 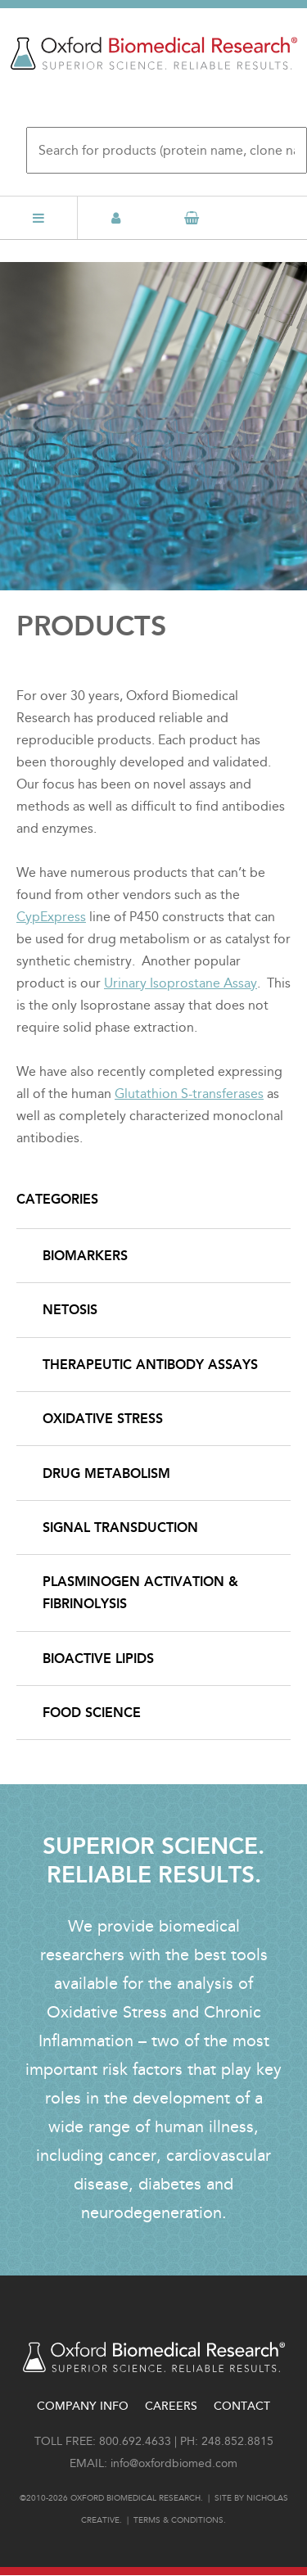 What do you see at coordinates (189, 1093) in the screenshot?
I see `Glutathion S-transferases` at bounding box center [189, 1093].